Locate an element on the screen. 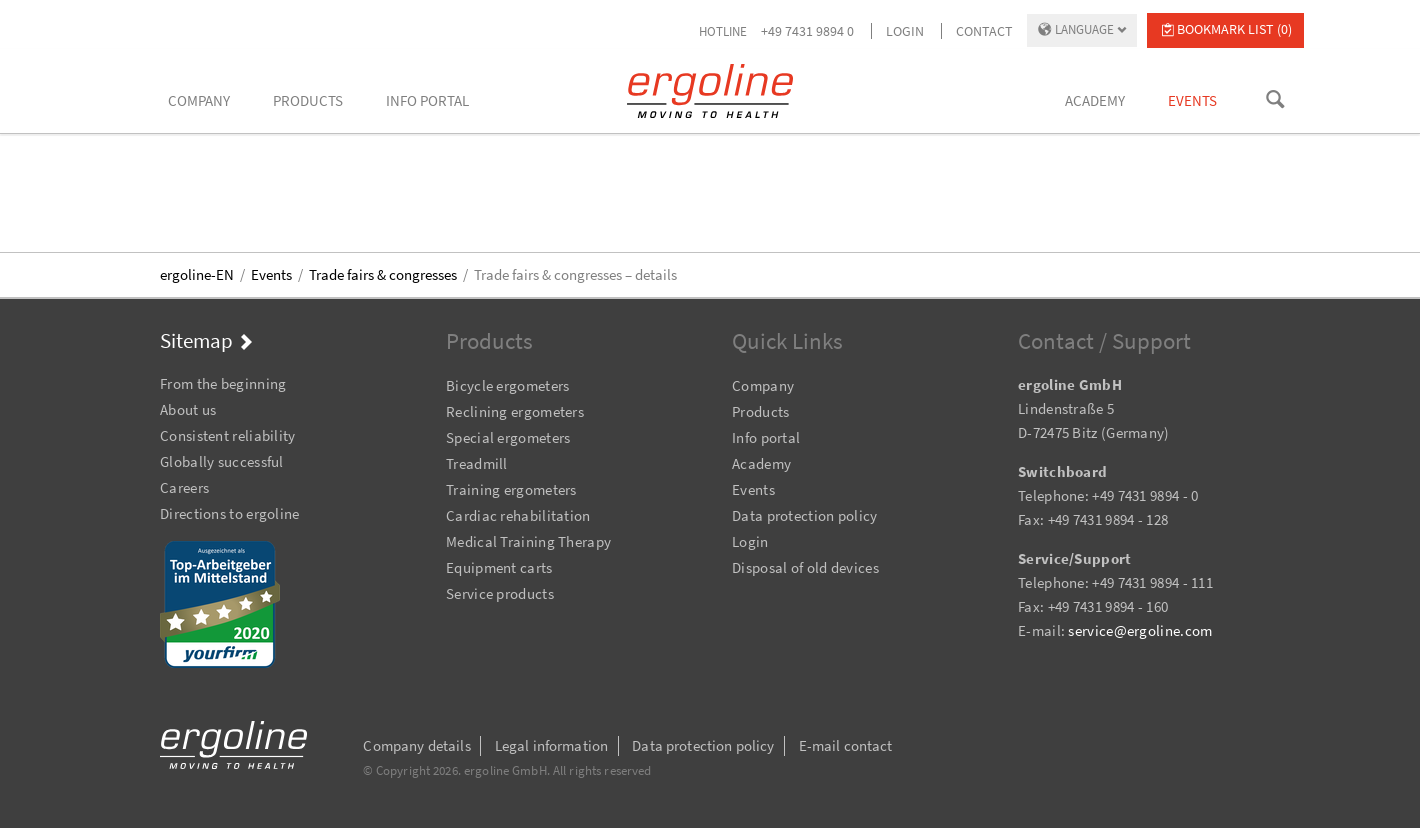  Globally successful is located at coordinates (222, 461).